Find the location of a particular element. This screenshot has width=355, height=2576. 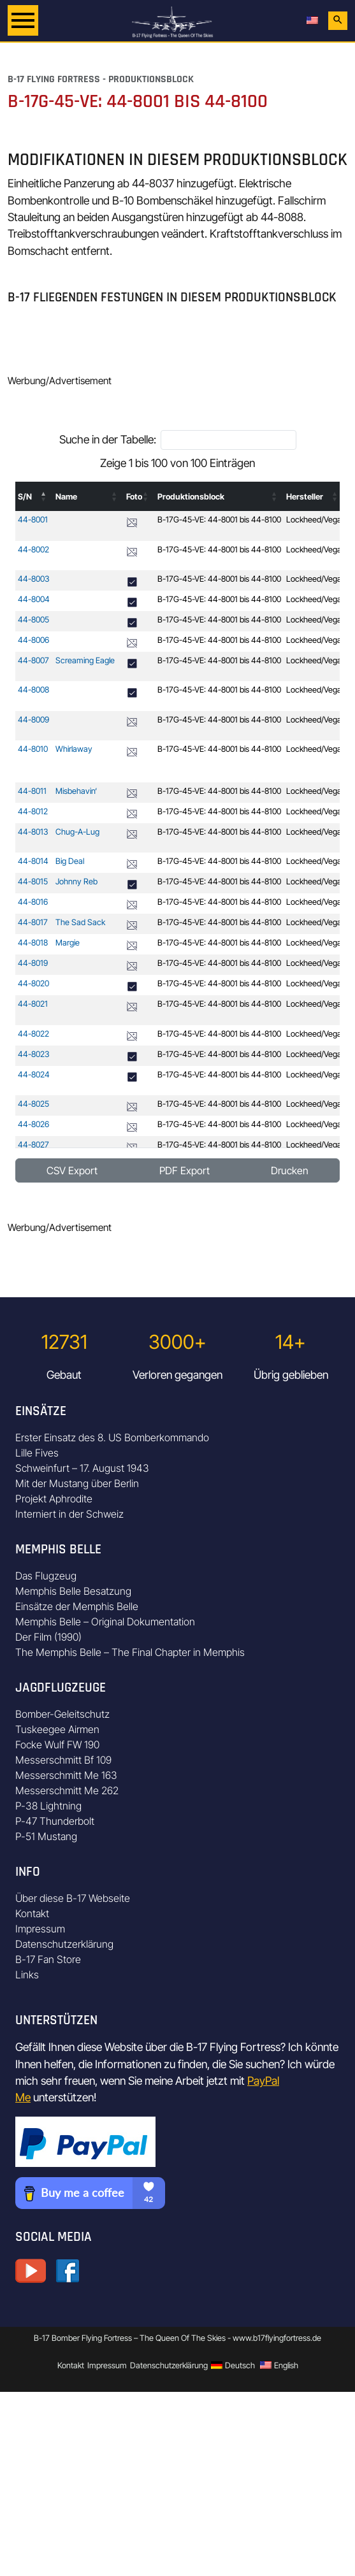

Einsätze der Memphis Belle is located at coordinates (76, 1606).